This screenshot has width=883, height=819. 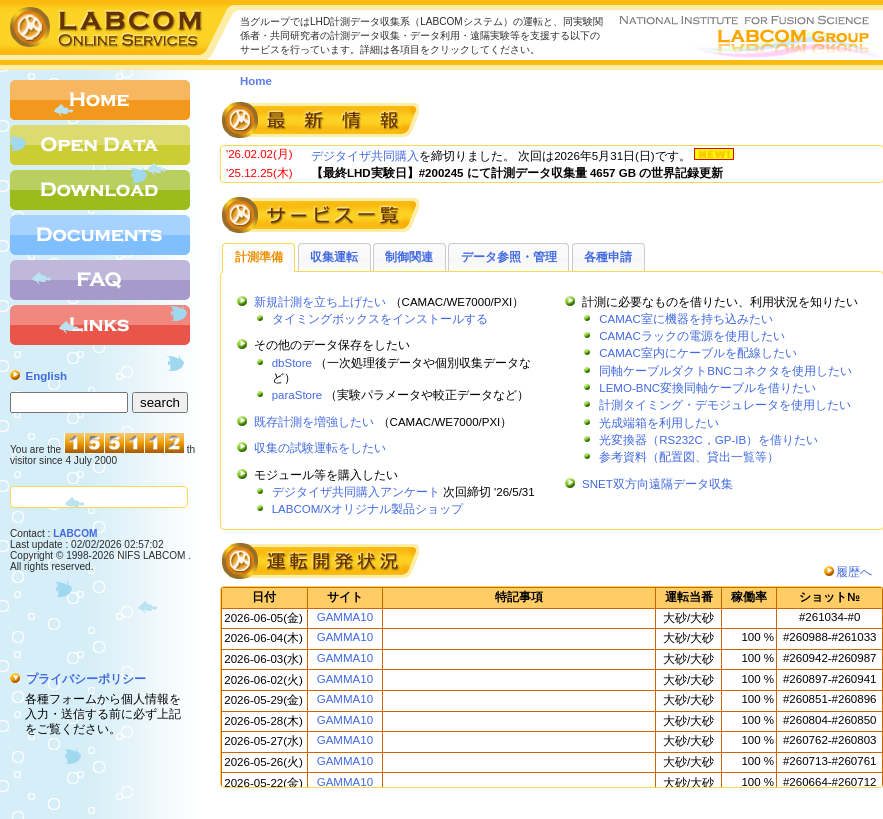 I want to click on dbStore, so click(x=292, y=363).